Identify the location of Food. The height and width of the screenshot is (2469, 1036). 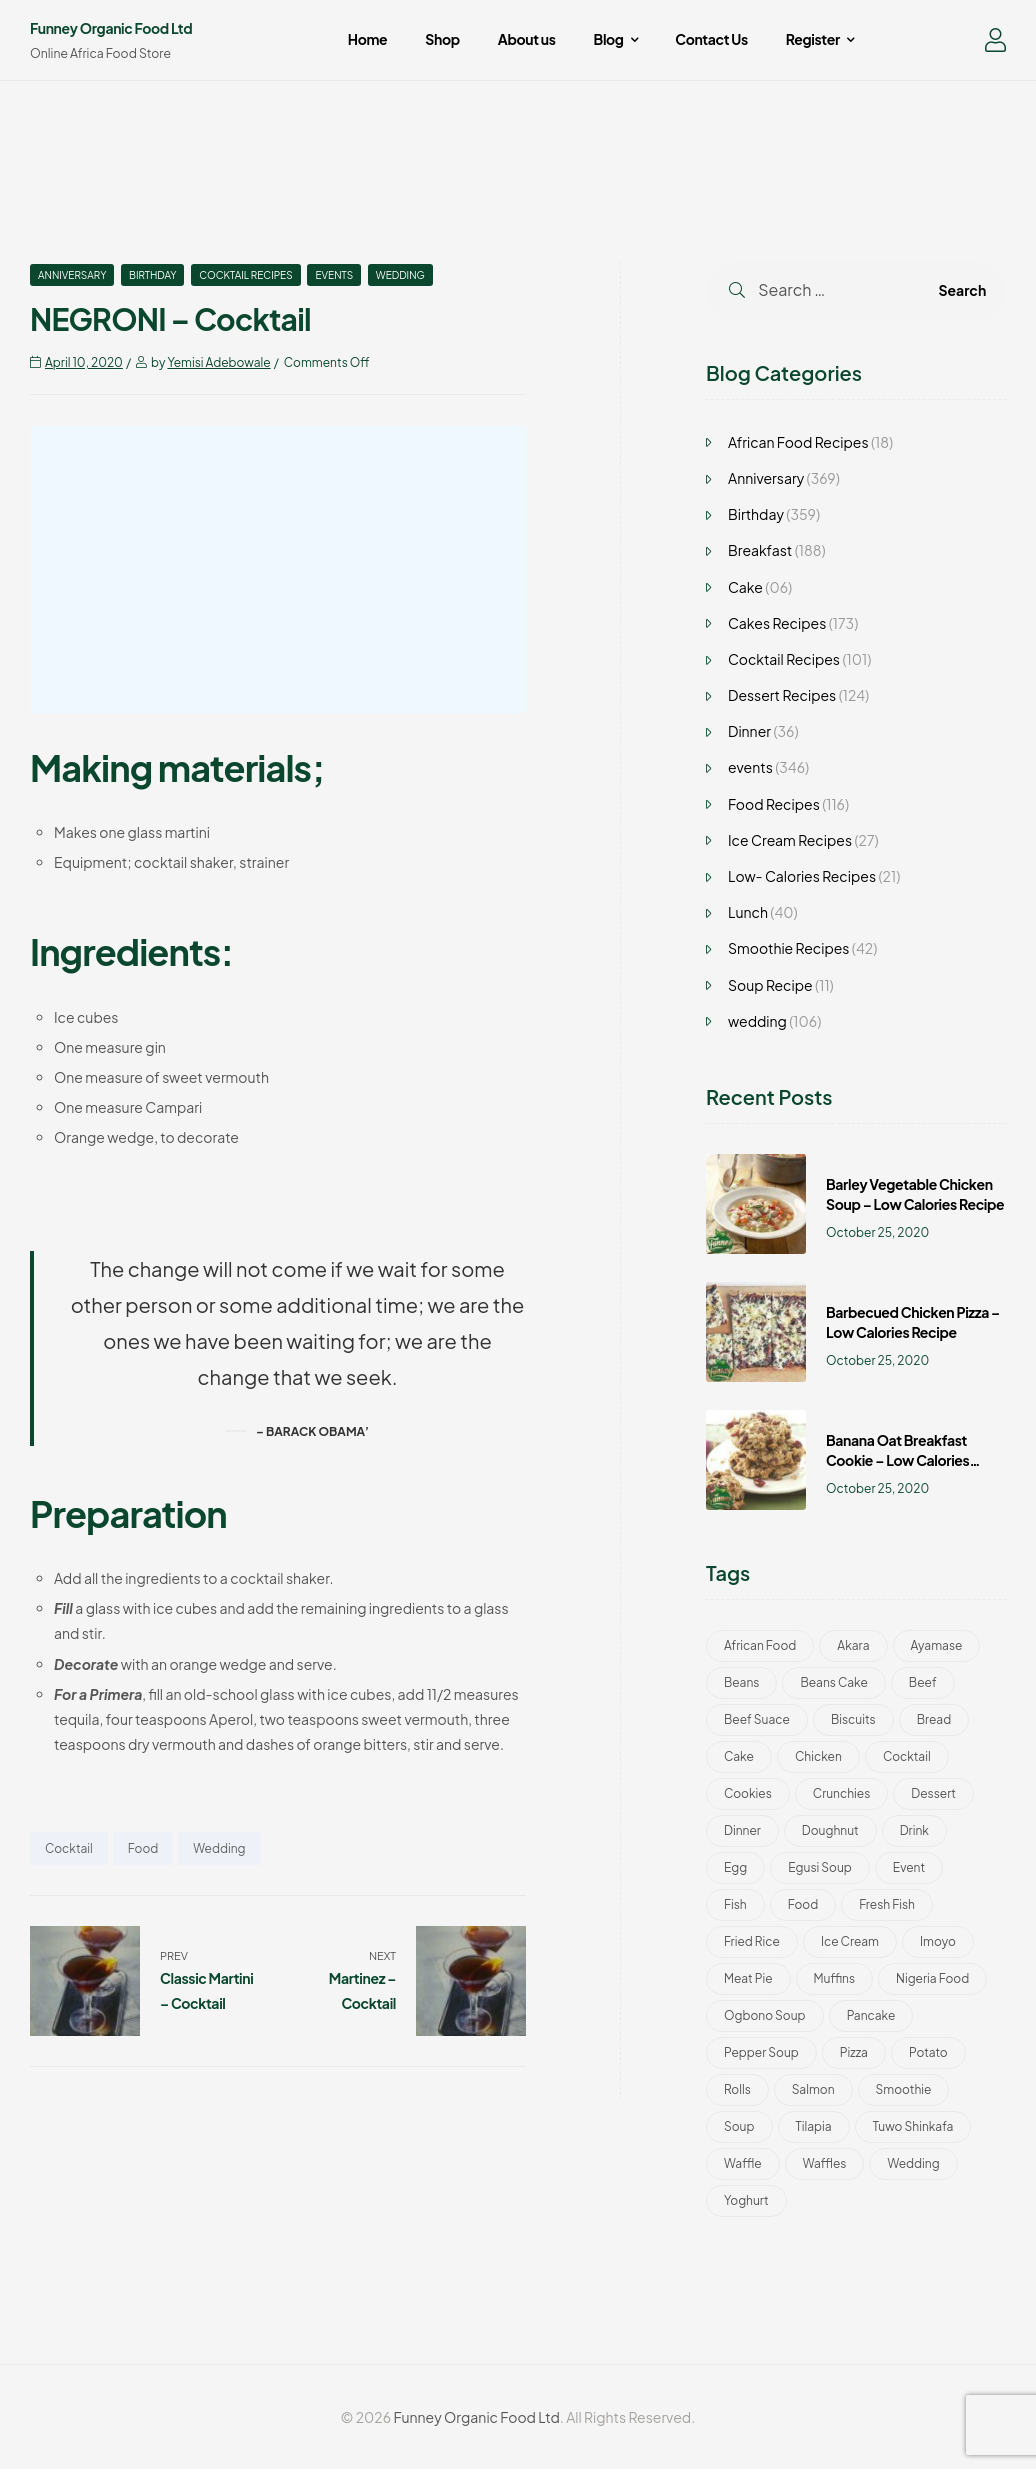
(143, 1848).